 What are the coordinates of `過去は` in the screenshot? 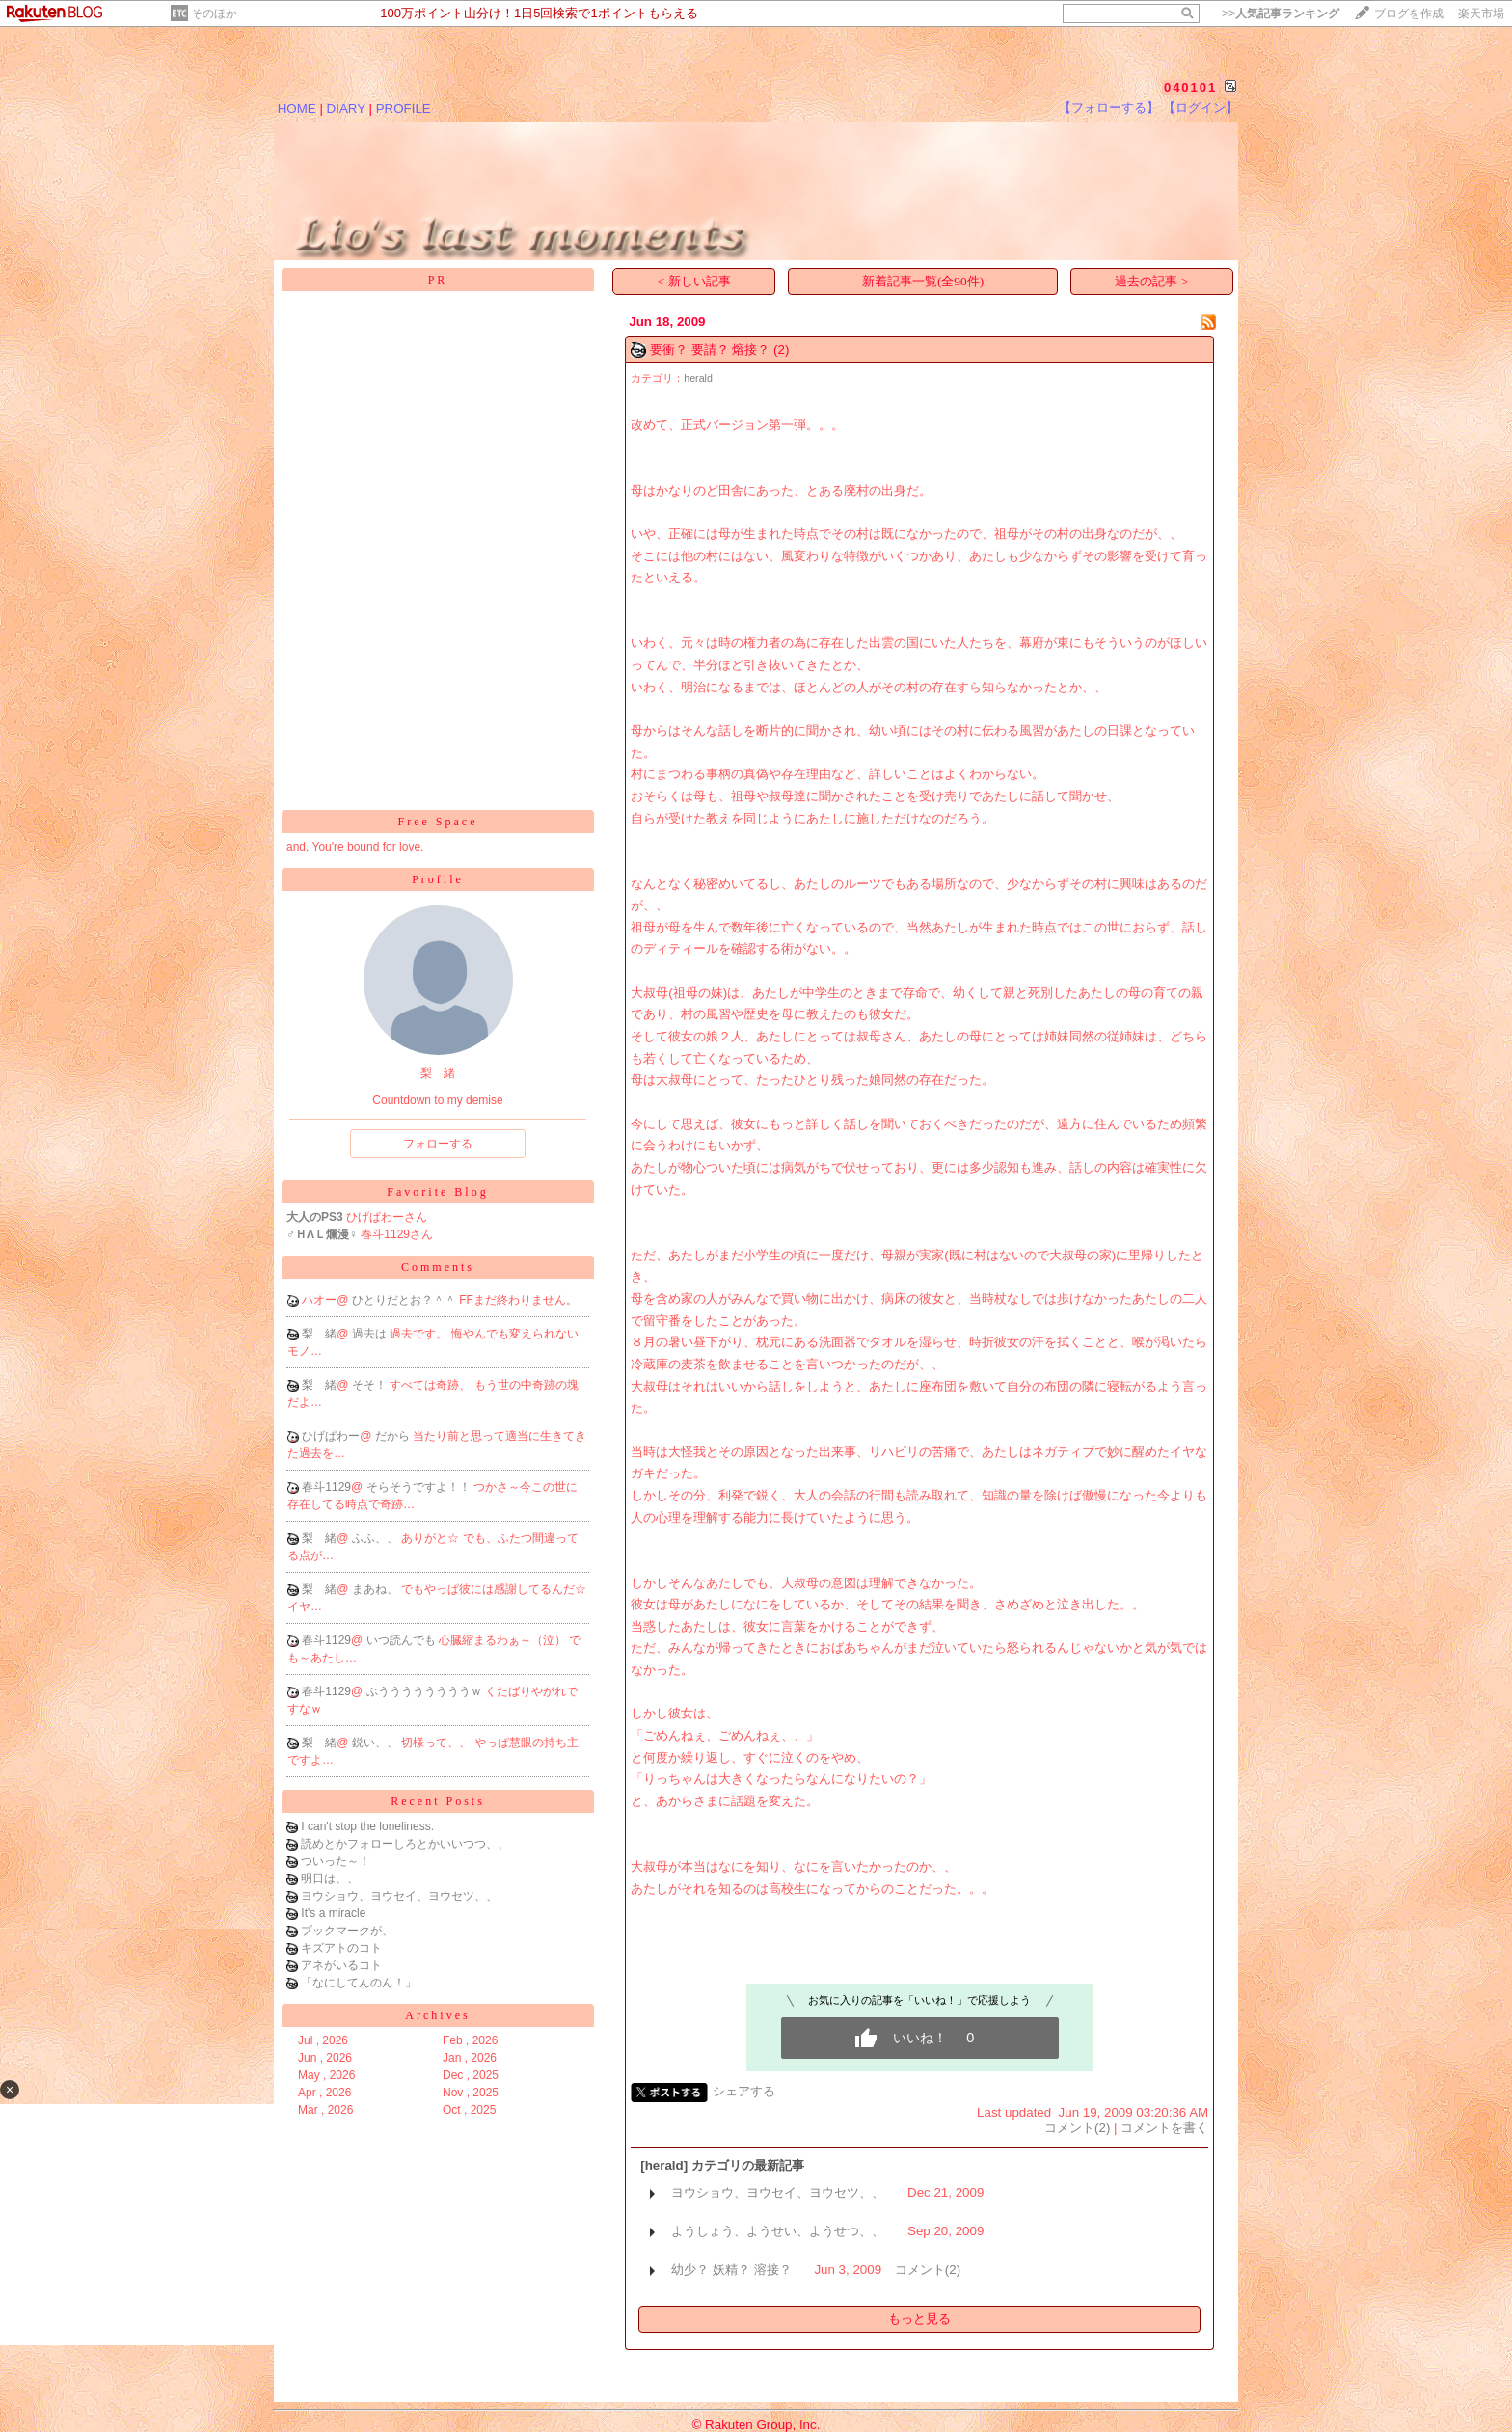 It's located at (371, 1333).